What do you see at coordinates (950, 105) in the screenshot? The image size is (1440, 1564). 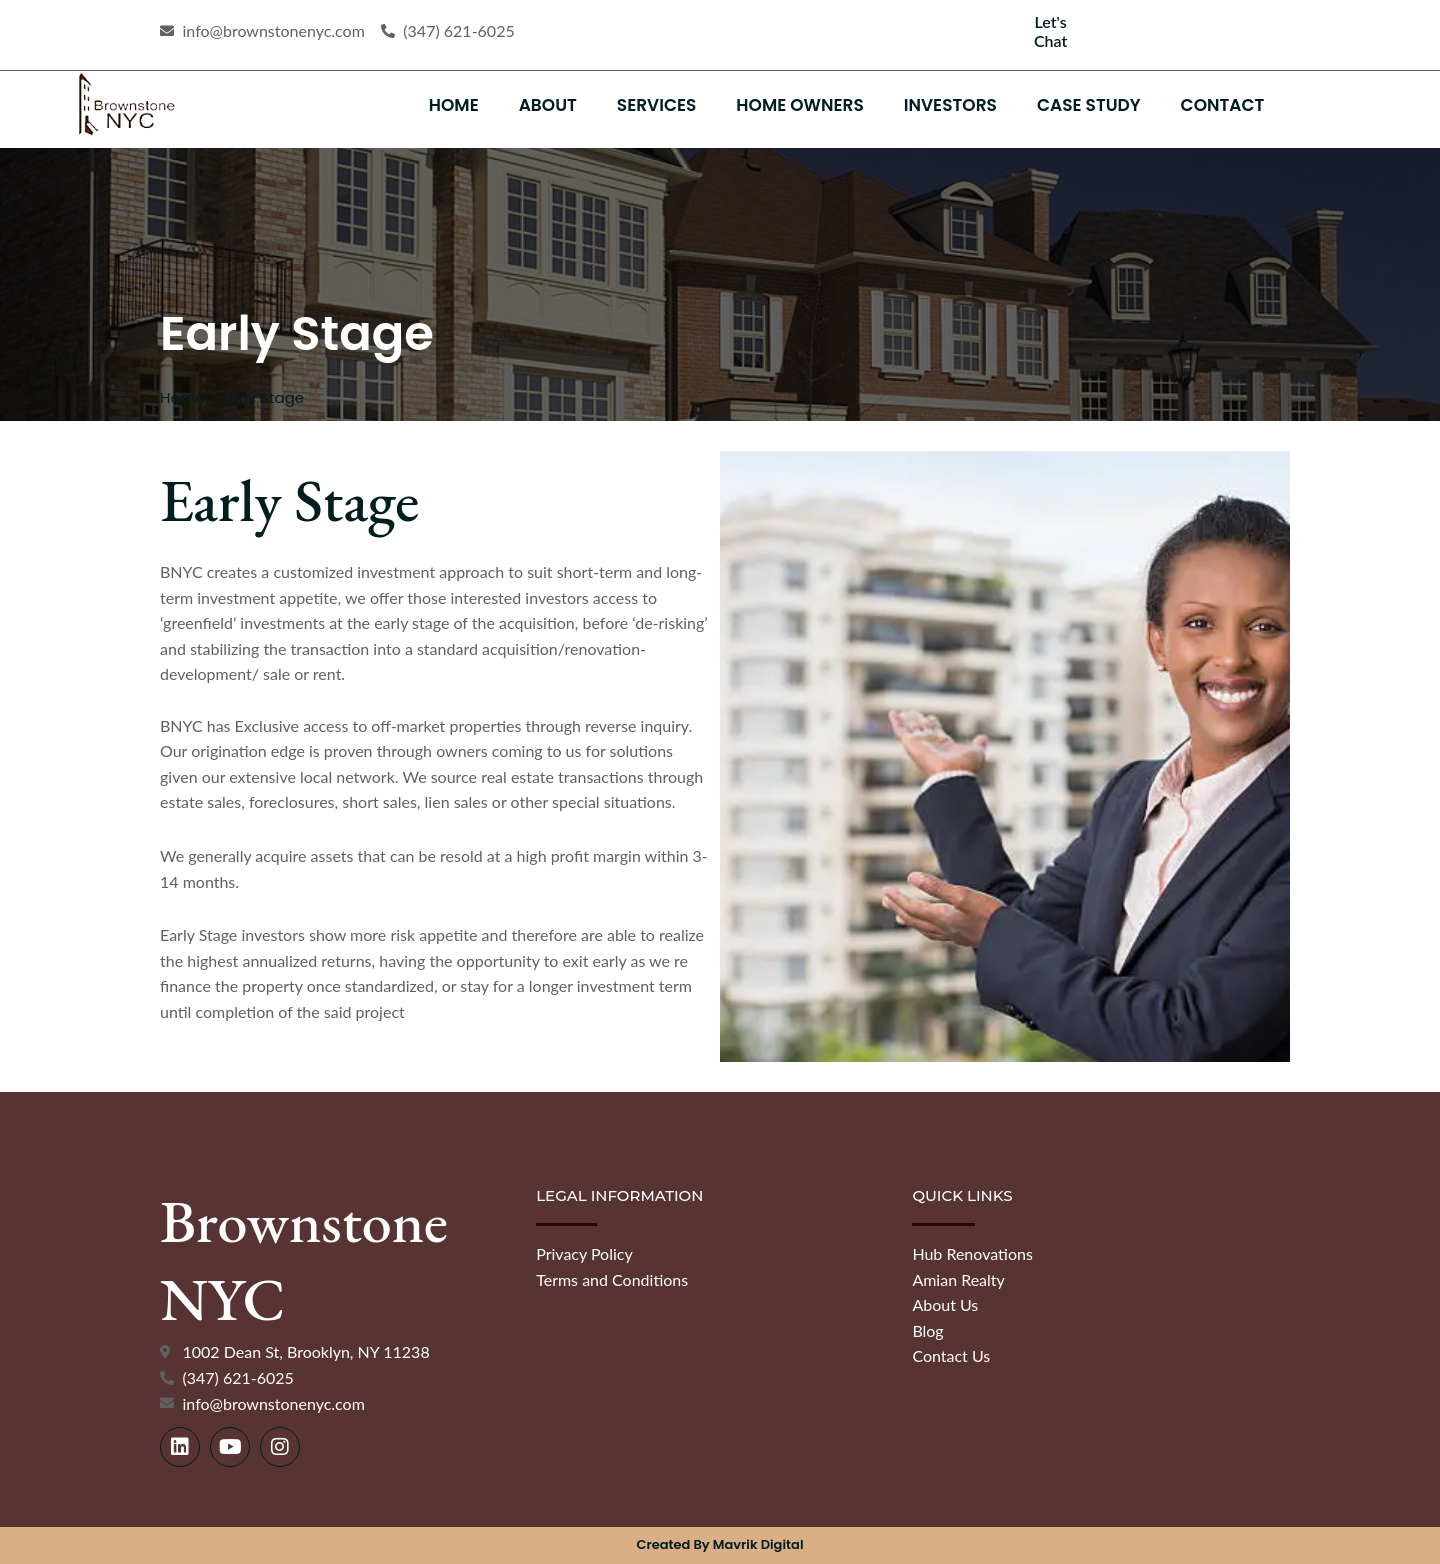 I see `Investors` at bounding box center [950, 105].